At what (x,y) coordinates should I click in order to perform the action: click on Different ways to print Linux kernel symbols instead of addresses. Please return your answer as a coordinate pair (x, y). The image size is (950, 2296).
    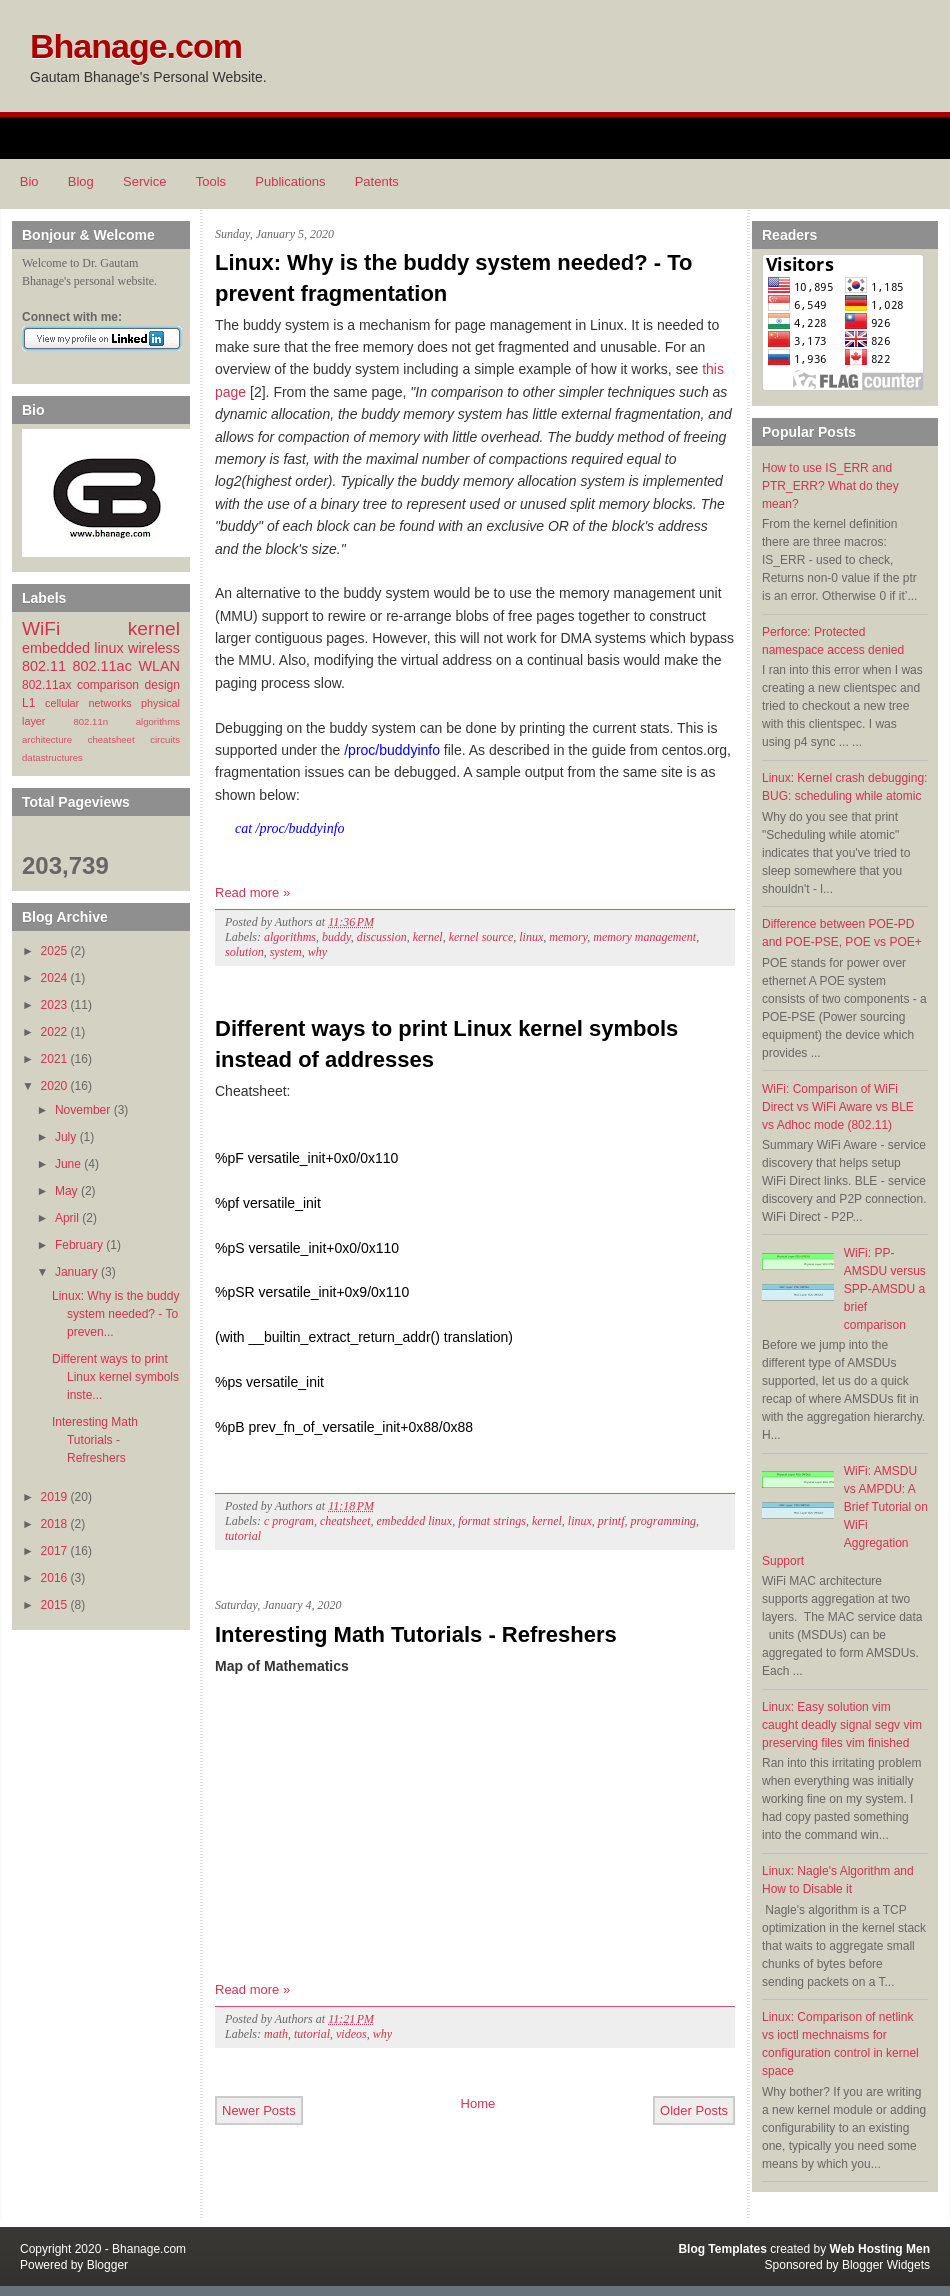
    Looking at the image, I should click on (446, 1044).